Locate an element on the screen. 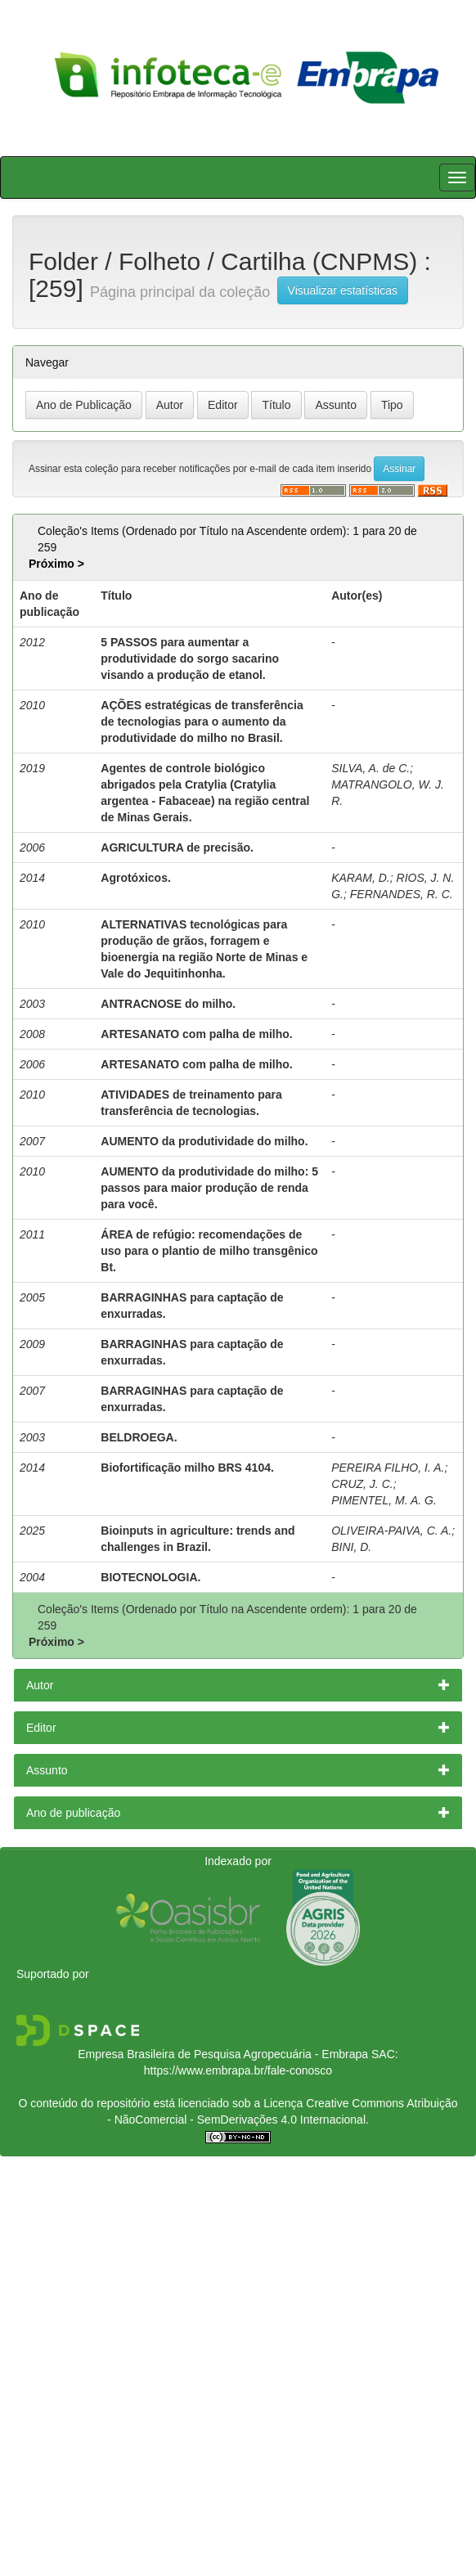  AUMENTO da produtividade do milho. is located at coordinates (204, 1141).